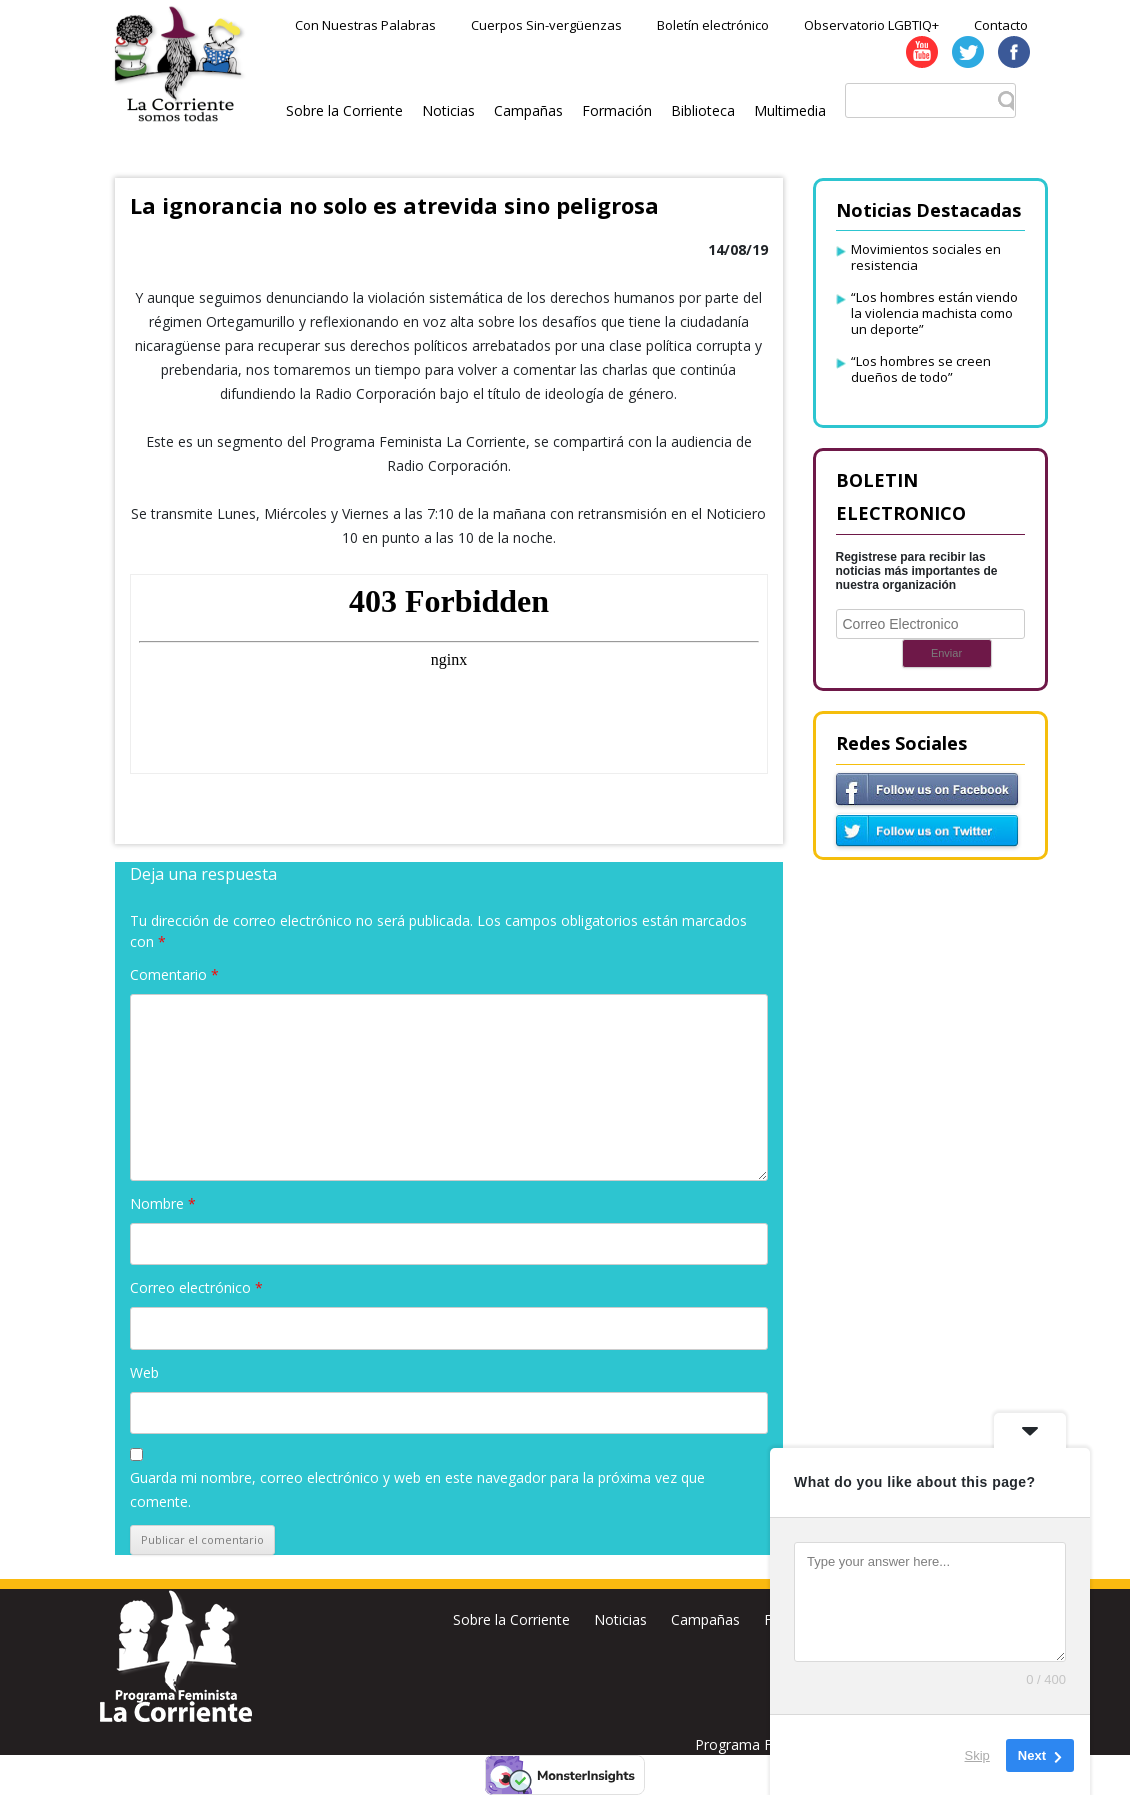 This screenshot has width=1130, height=1795. I want to click on Nombre, so click(163, 1203).